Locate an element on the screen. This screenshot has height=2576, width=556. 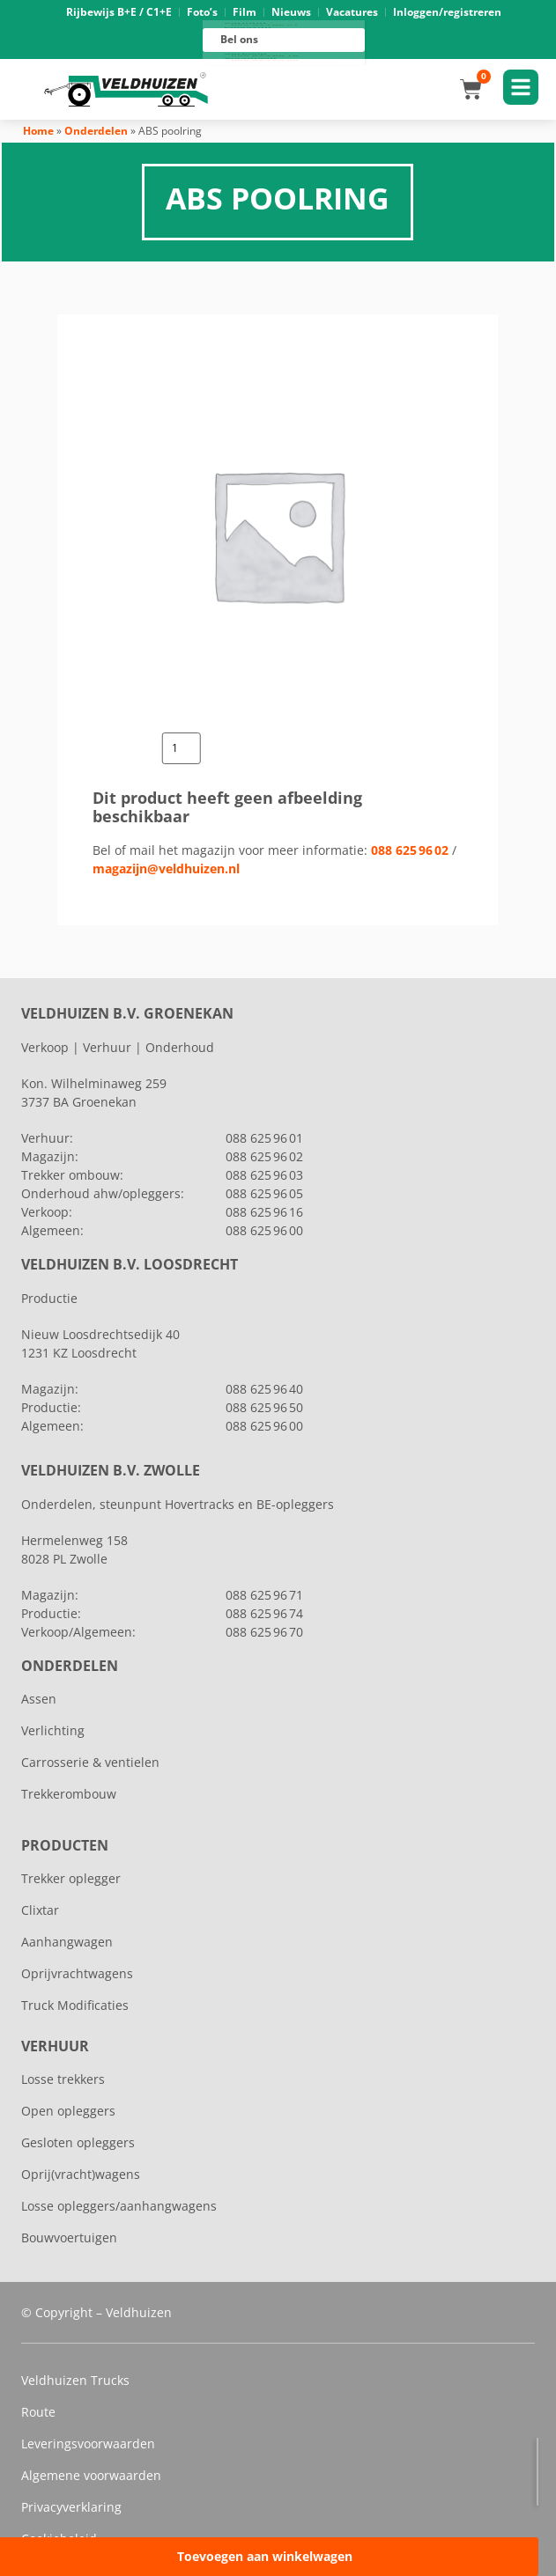
Truck Modificaties is located at coordinates (75, 2005).